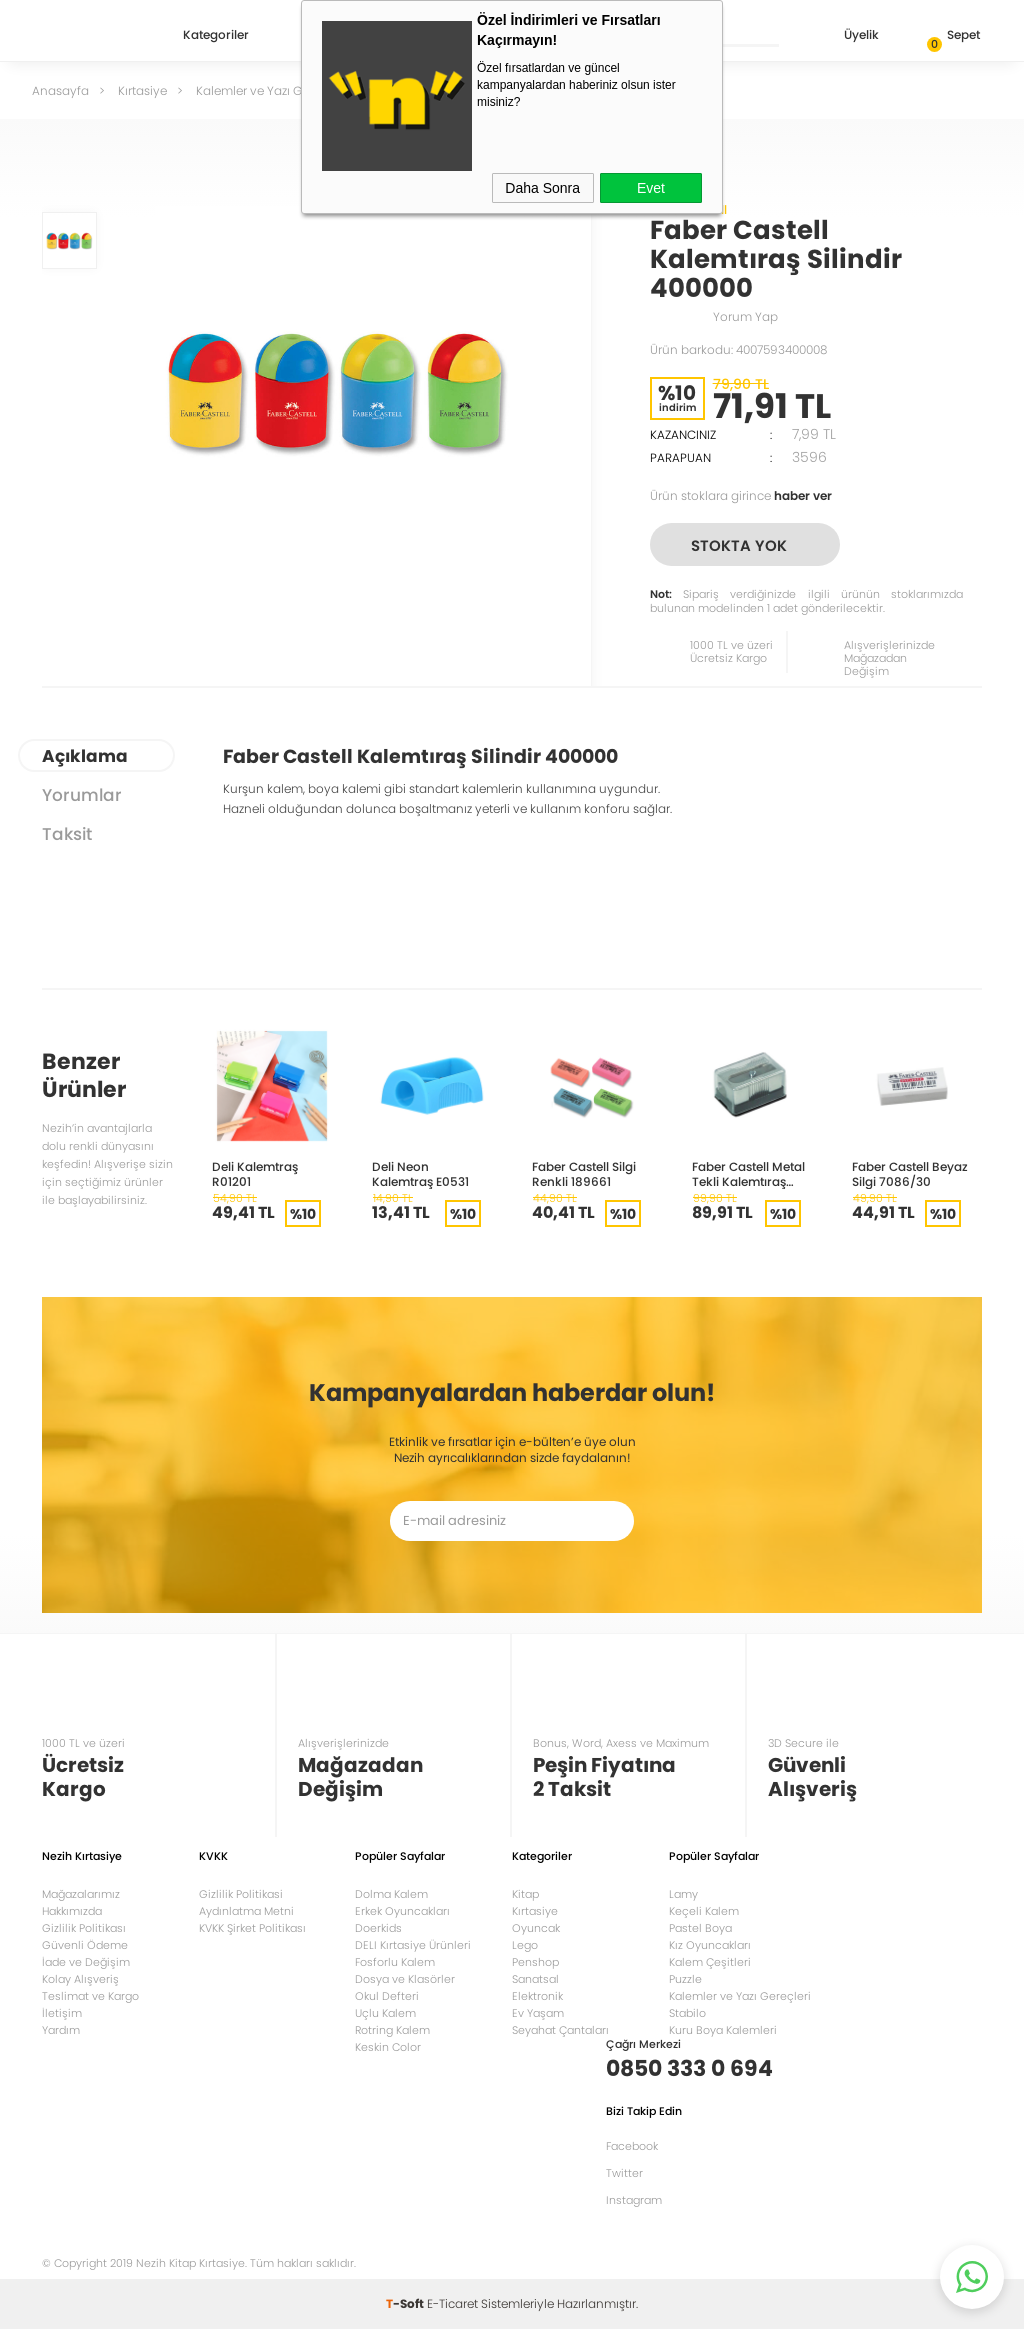 The height and width of the screenshot is (2329, 1024). I want to click on Daha Sonra, so click(542, 188).